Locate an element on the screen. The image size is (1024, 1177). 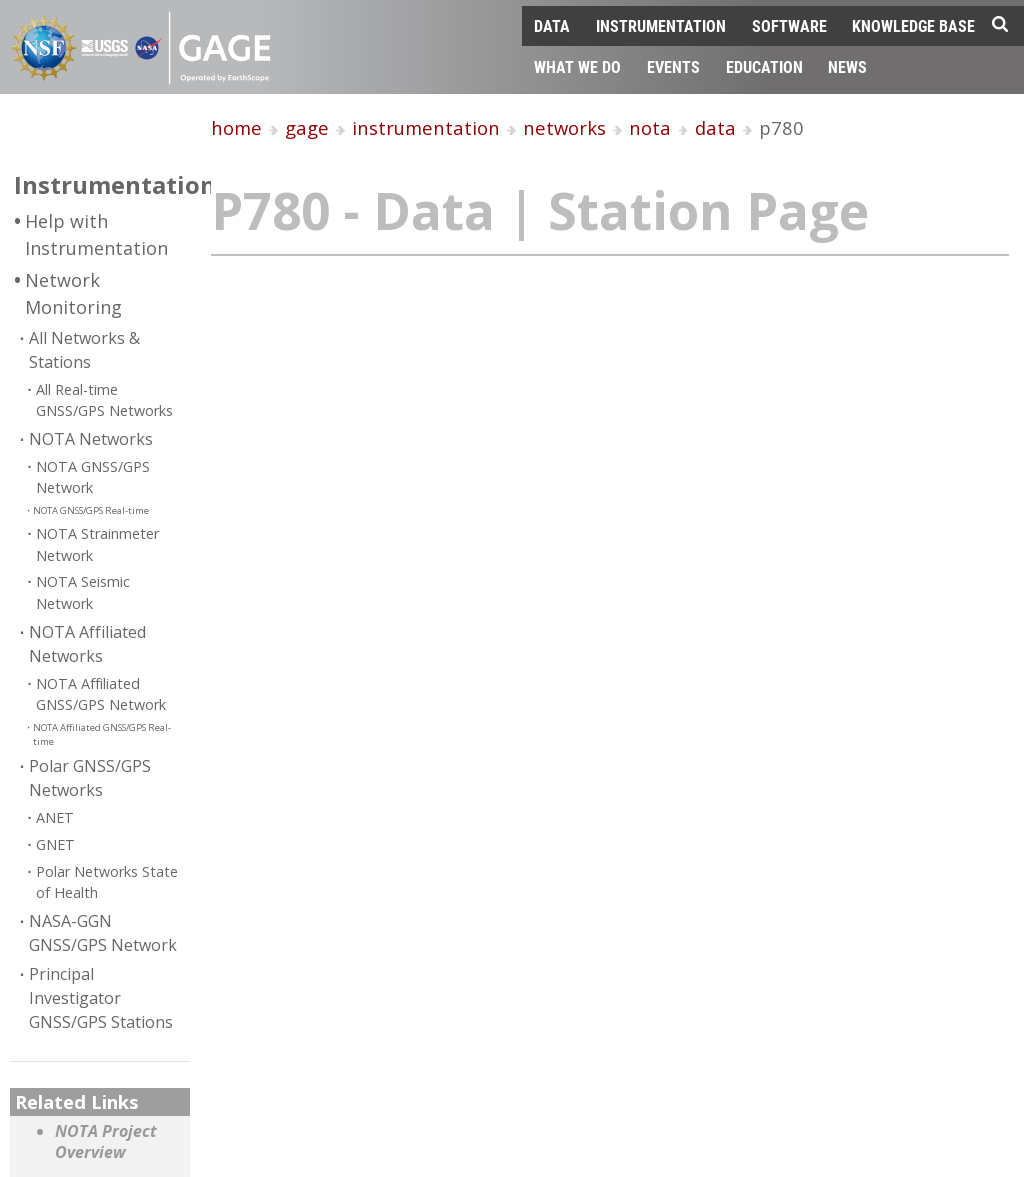
nota is located at coordinates (650, 127).